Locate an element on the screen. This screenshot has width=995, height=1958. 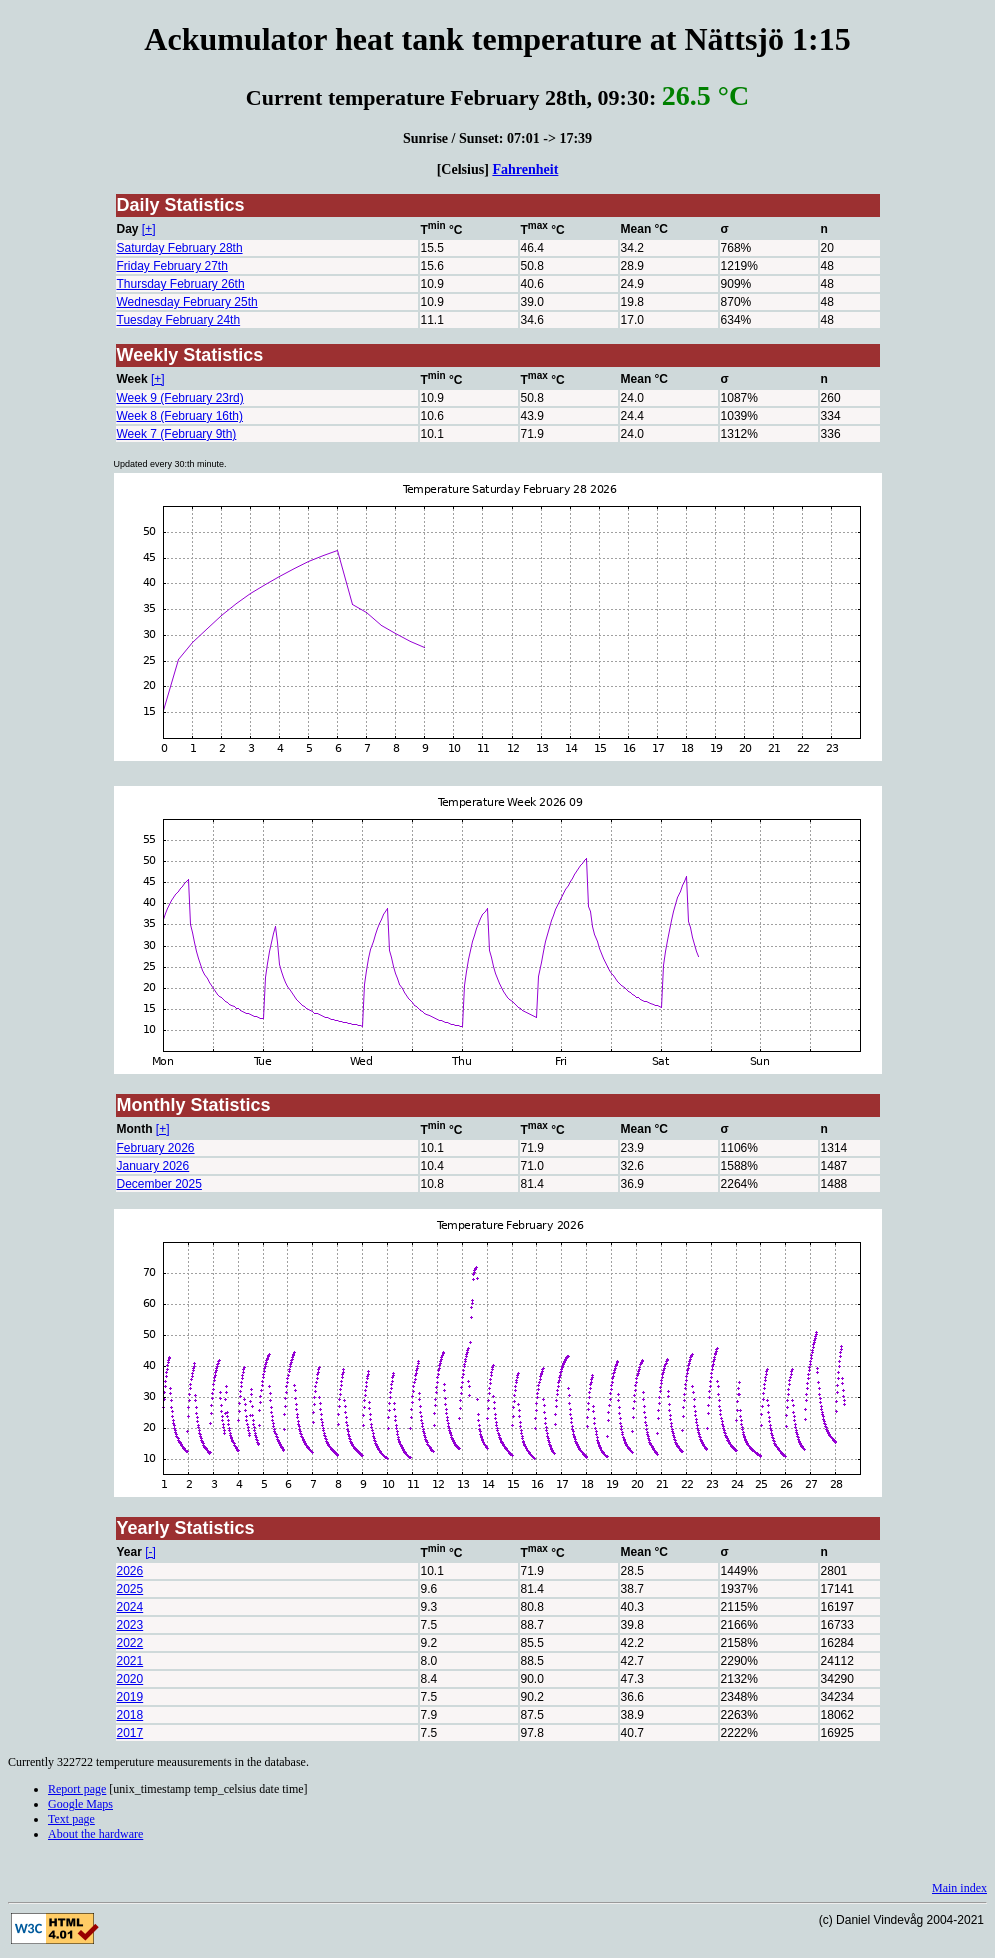
2017 is located at coordinates (130, 1733).